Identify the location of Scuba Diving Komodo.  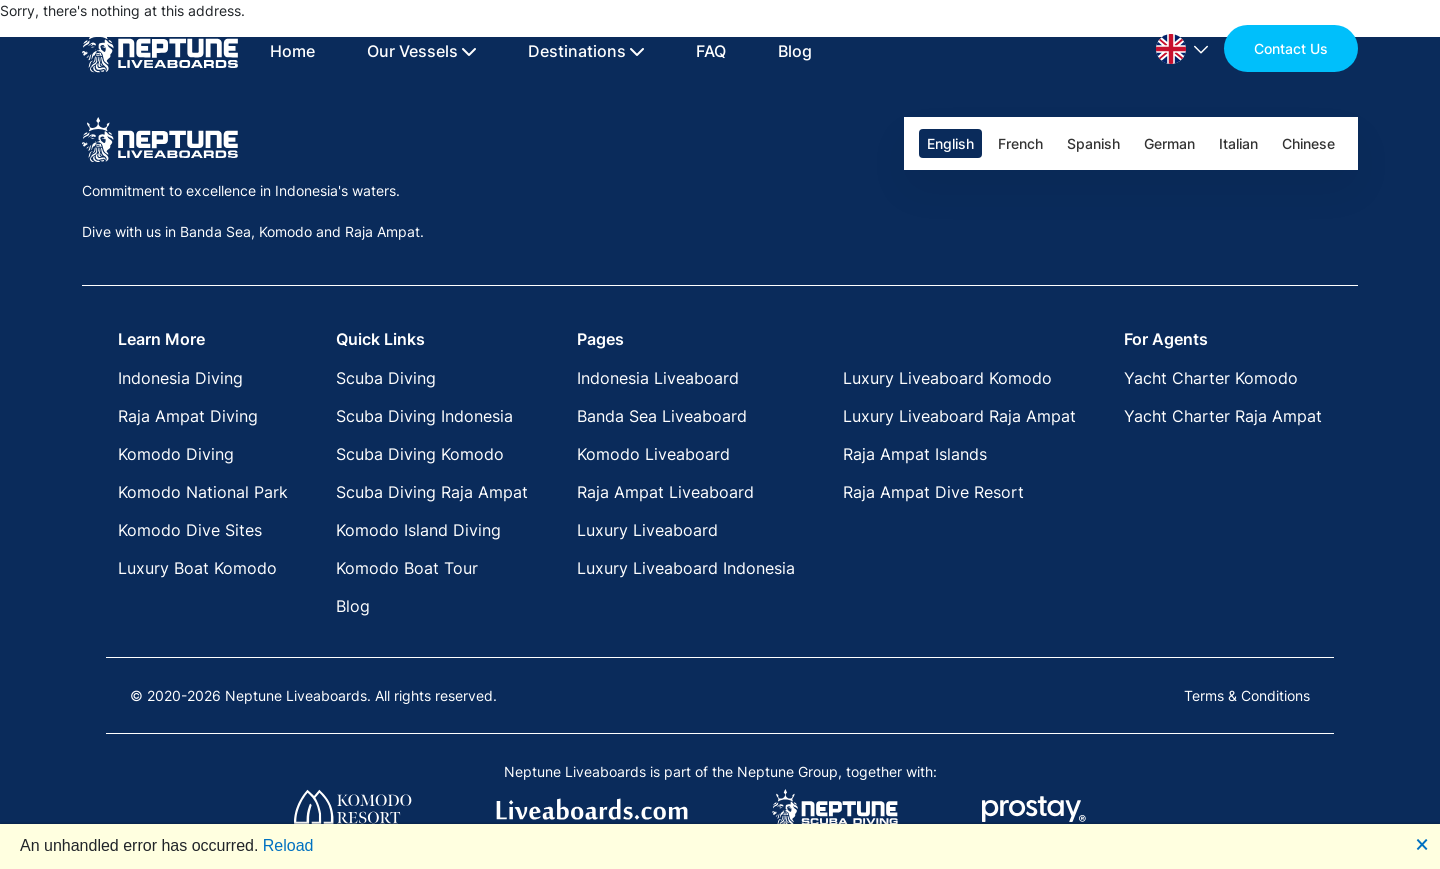
(420, 454).